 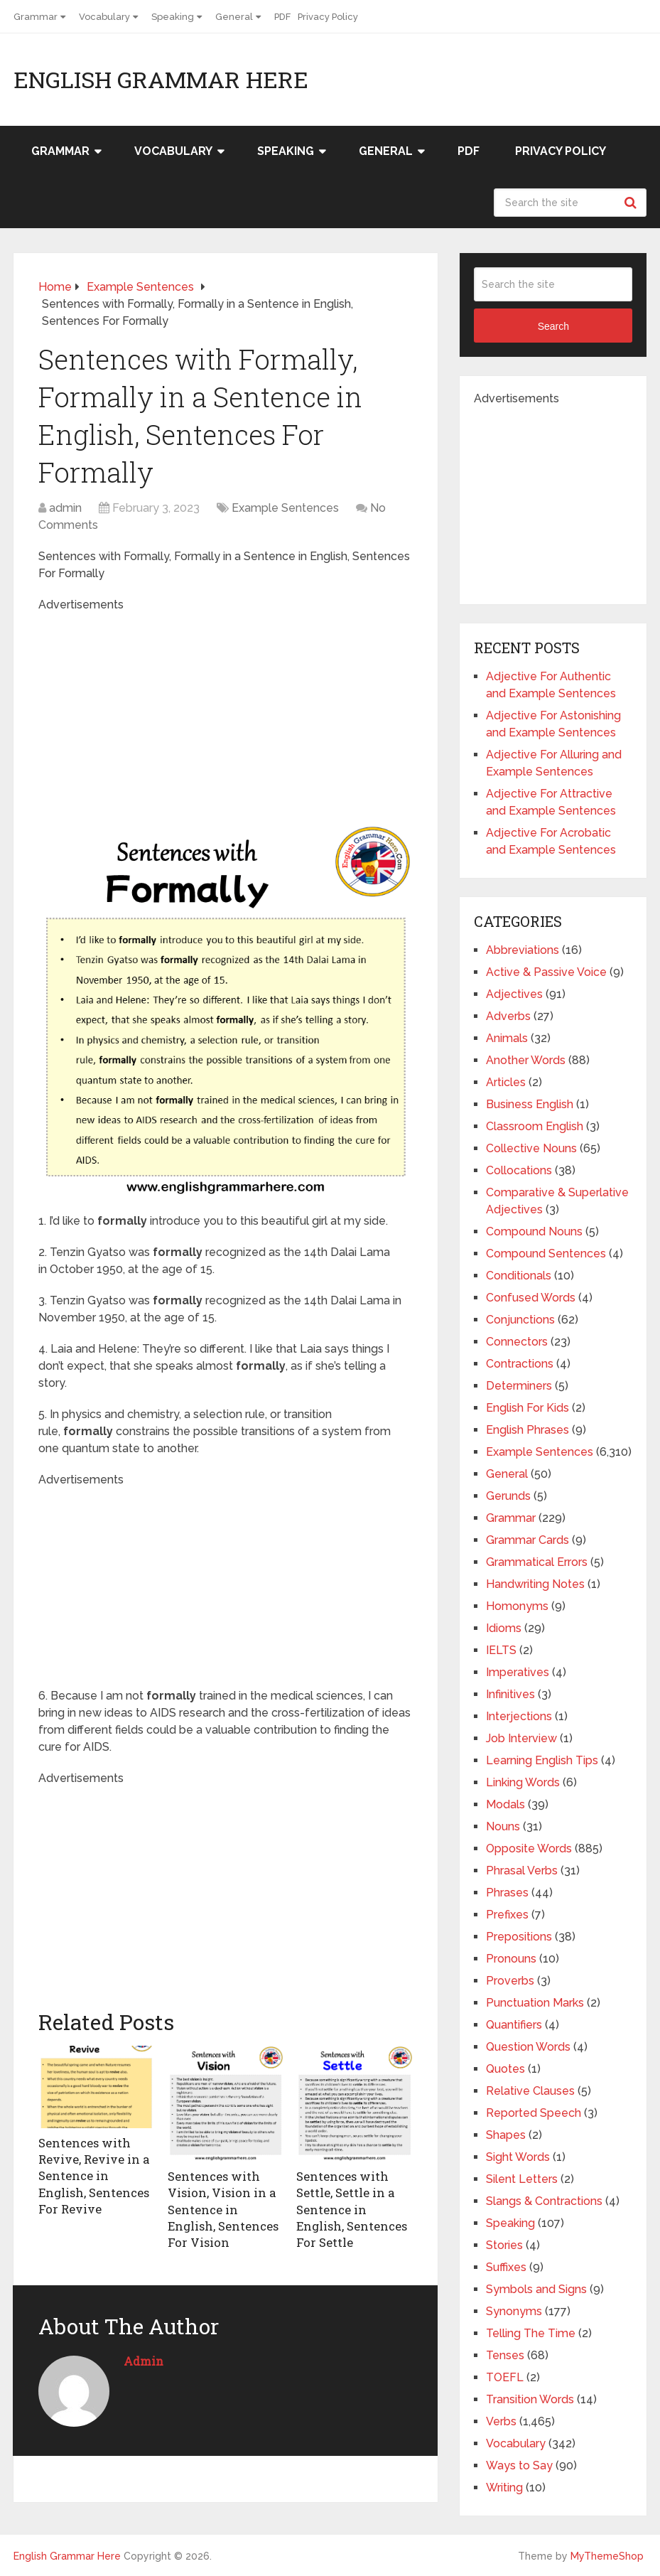 What do you see at coordinates (506, 2267) in the screenshot?
I see `Suffixes` at bounding box center [506, 2267].